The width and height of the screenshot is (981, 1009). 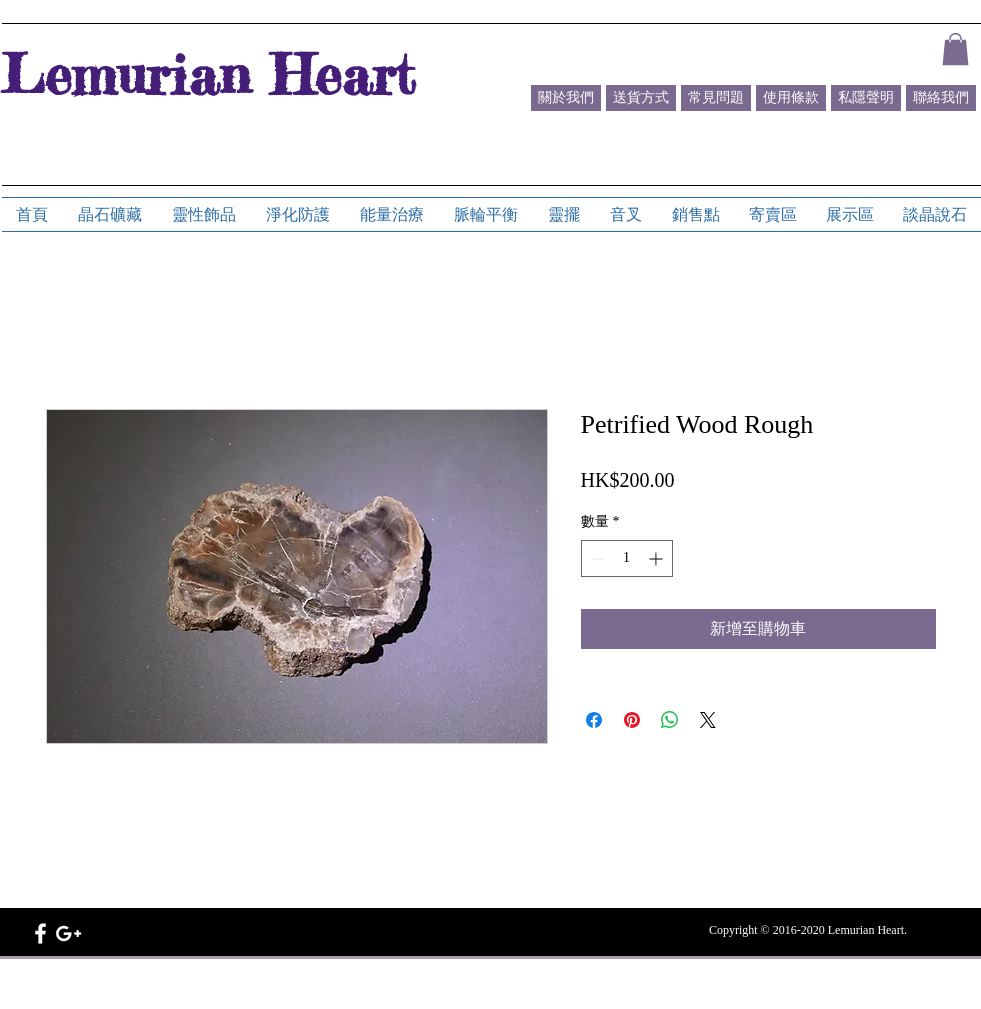 I want to click on [spinbutton], so click(x=627, y=558).